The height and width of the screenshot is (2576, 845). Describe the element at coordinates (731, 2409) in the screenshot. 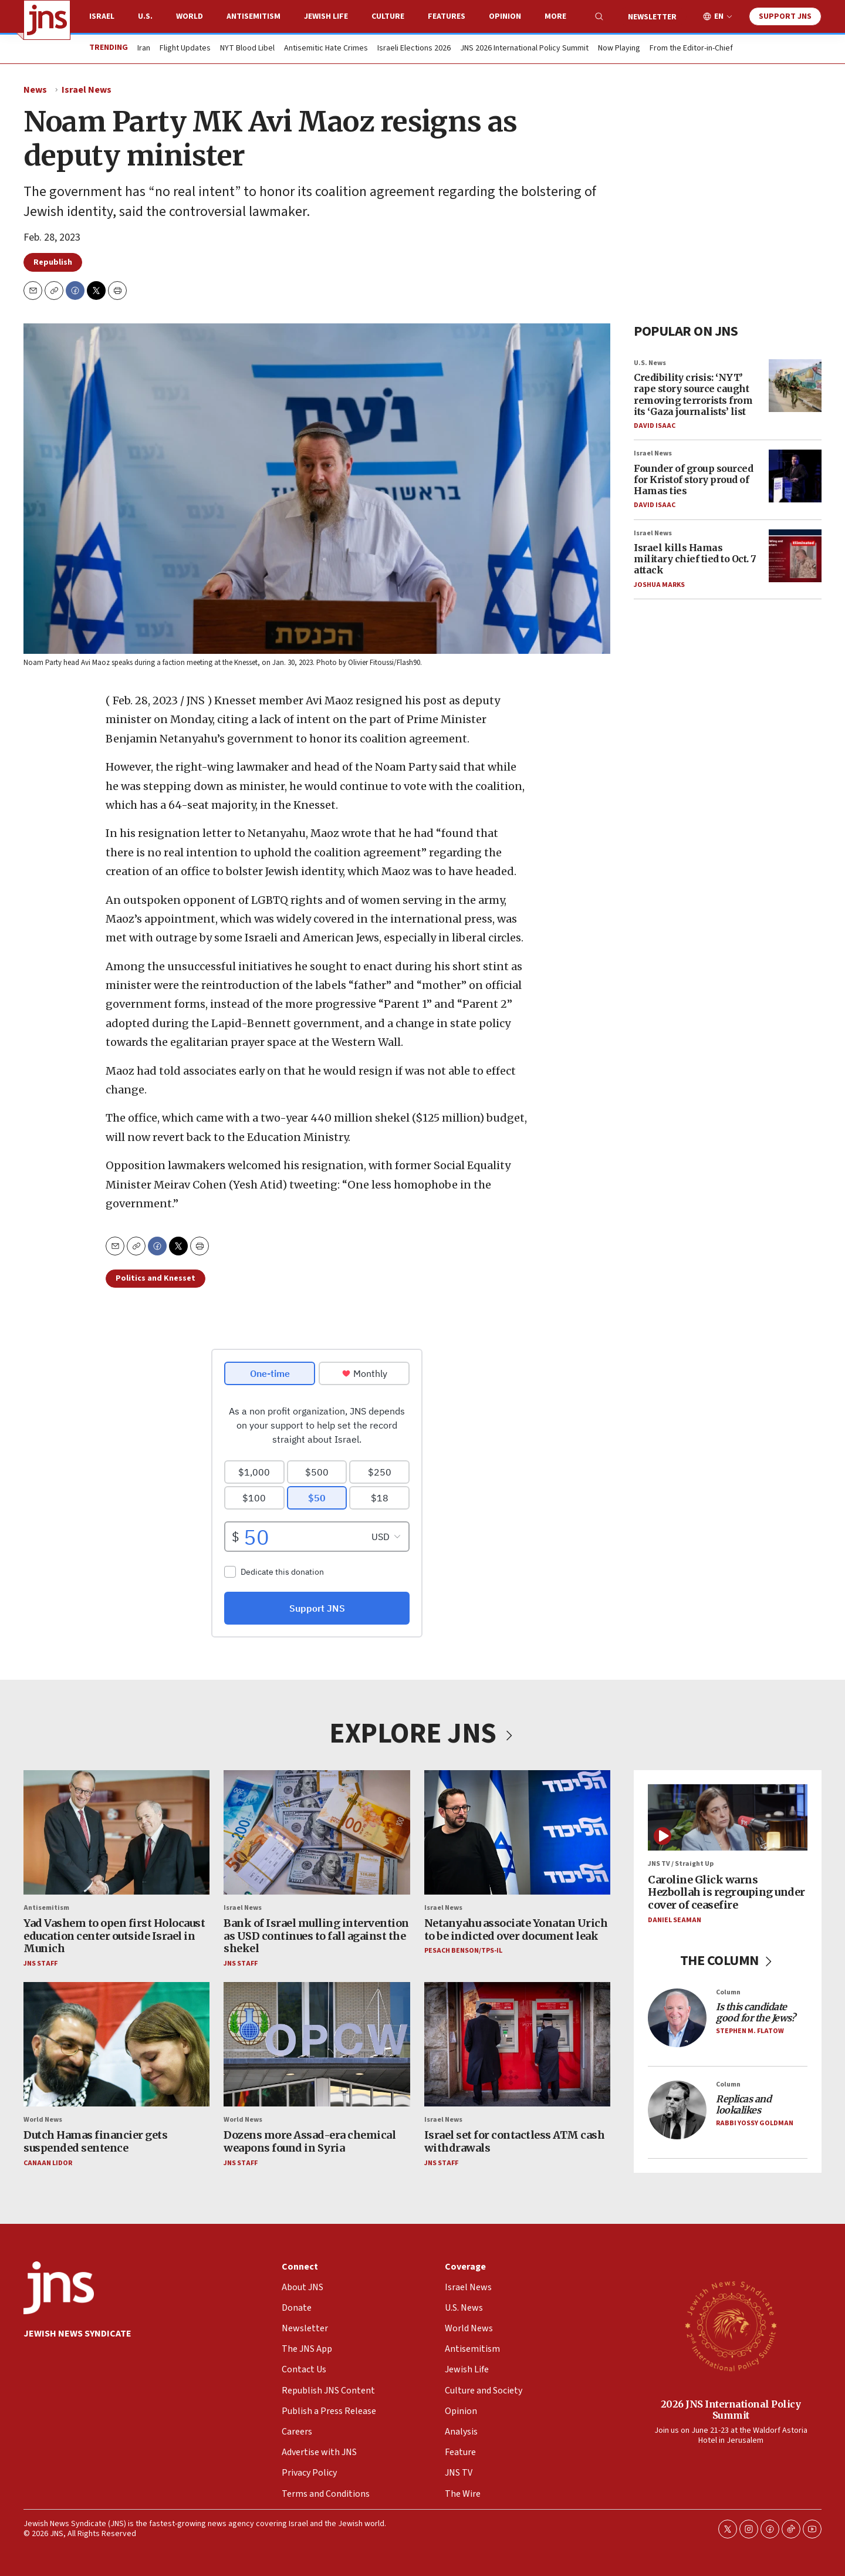

I see `2026 JNS International Policy Summit` at that location.